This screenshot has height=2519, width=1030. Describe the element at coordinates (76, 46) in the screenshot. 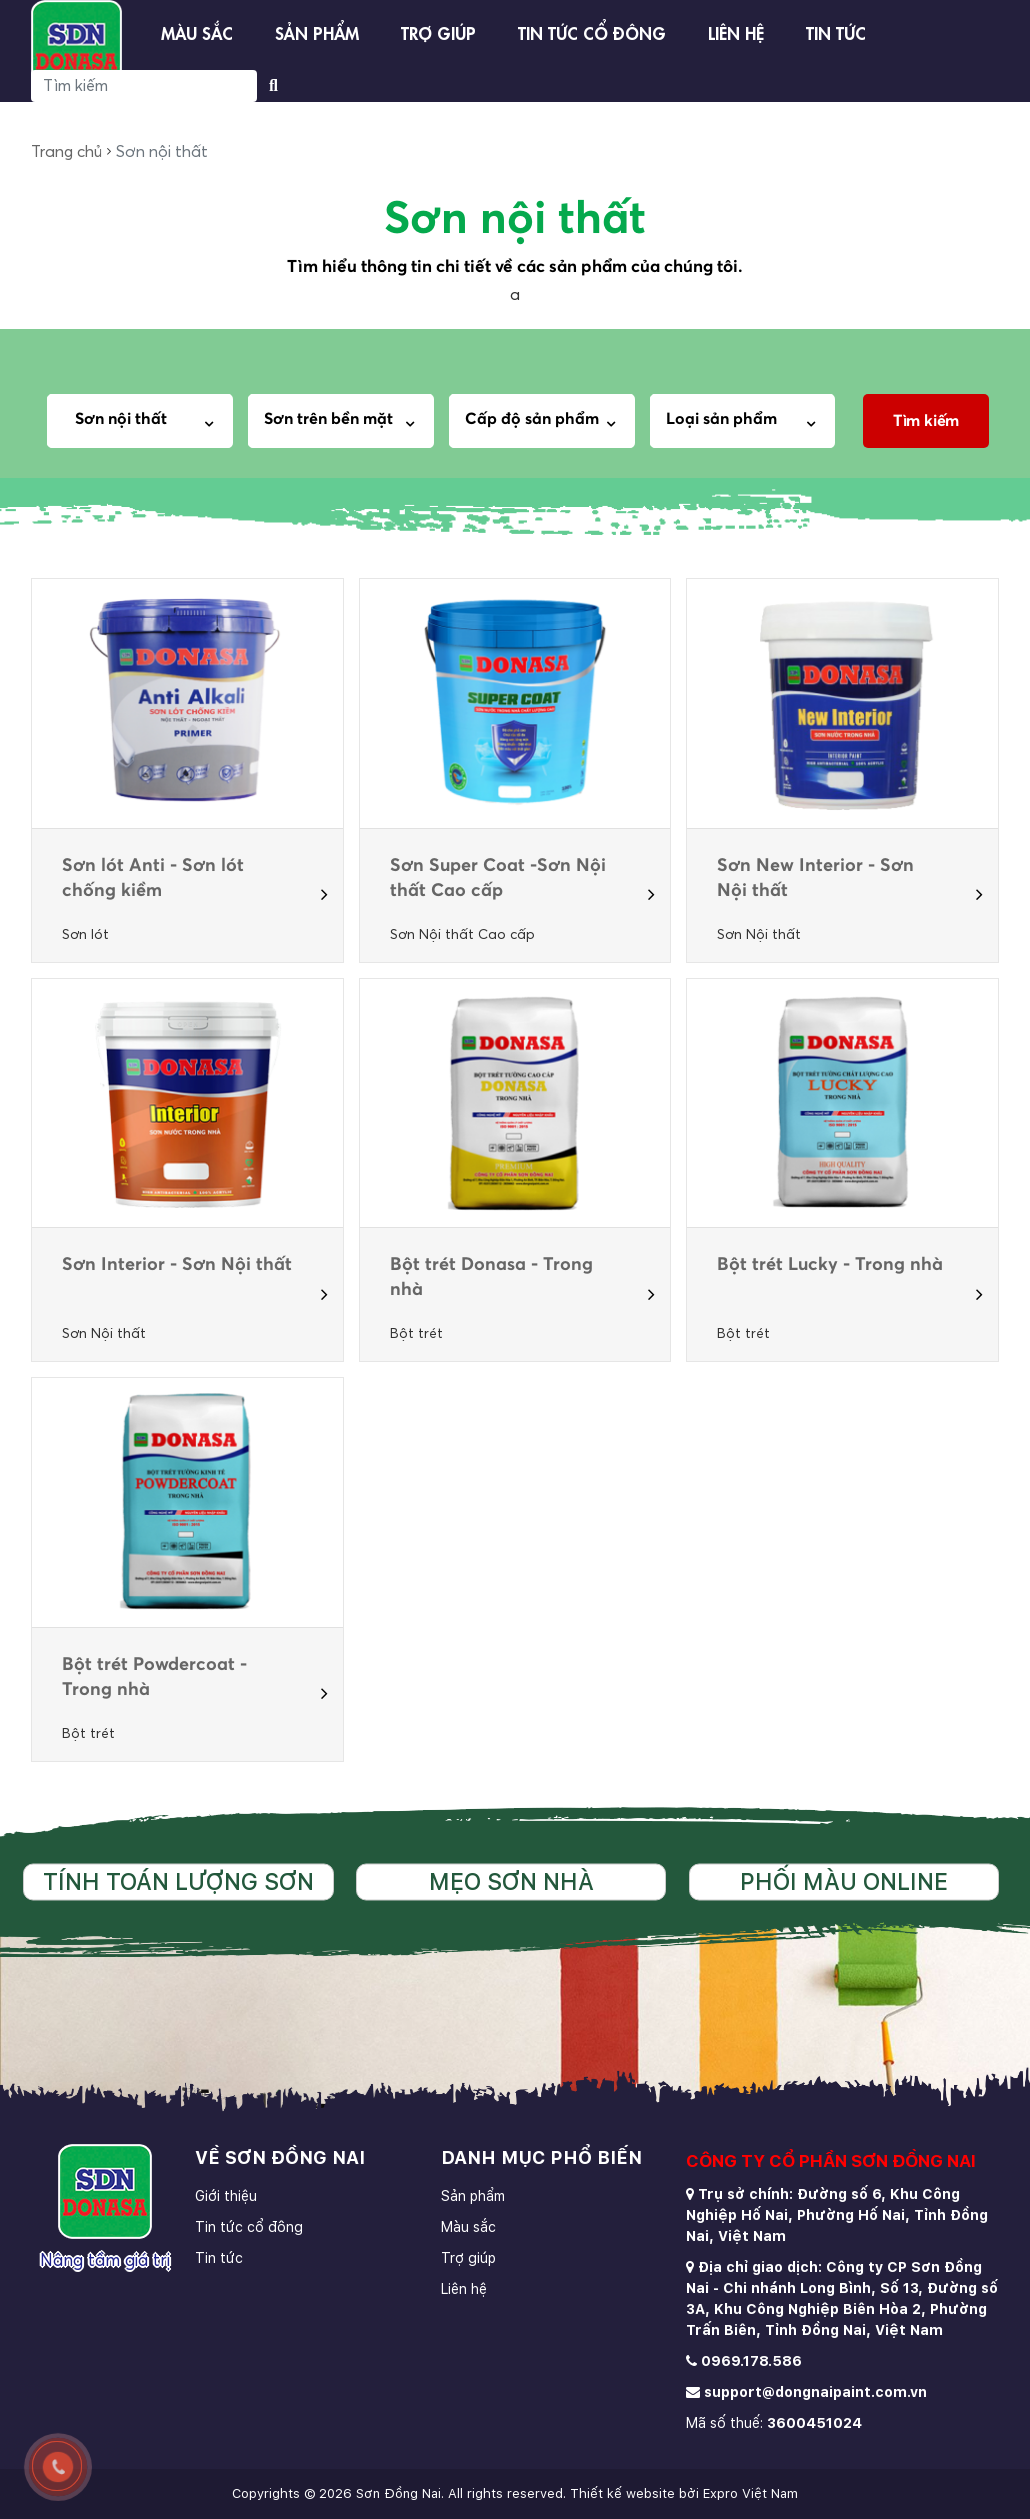

I see `[store logo]` at that location.